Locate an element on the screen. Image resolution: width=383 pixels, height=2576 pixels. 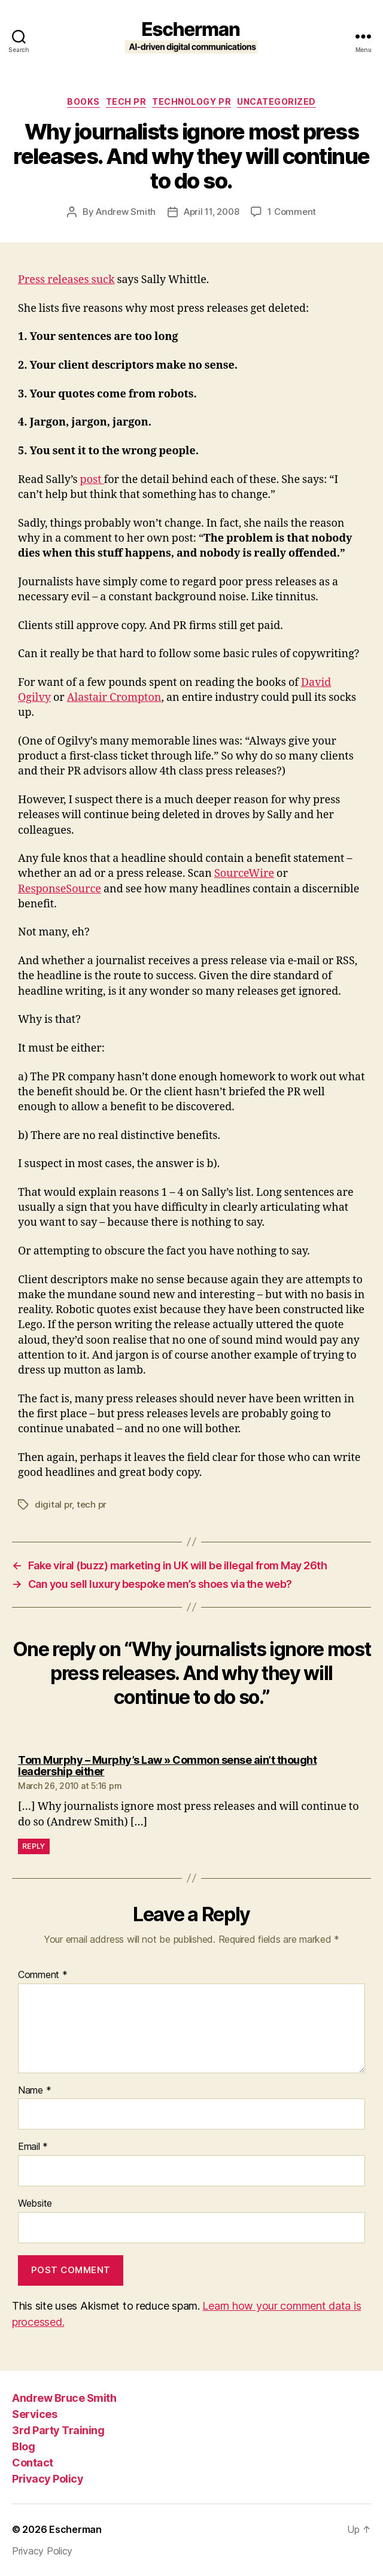
Privacy Policy is located at coordinates (47, 2478).